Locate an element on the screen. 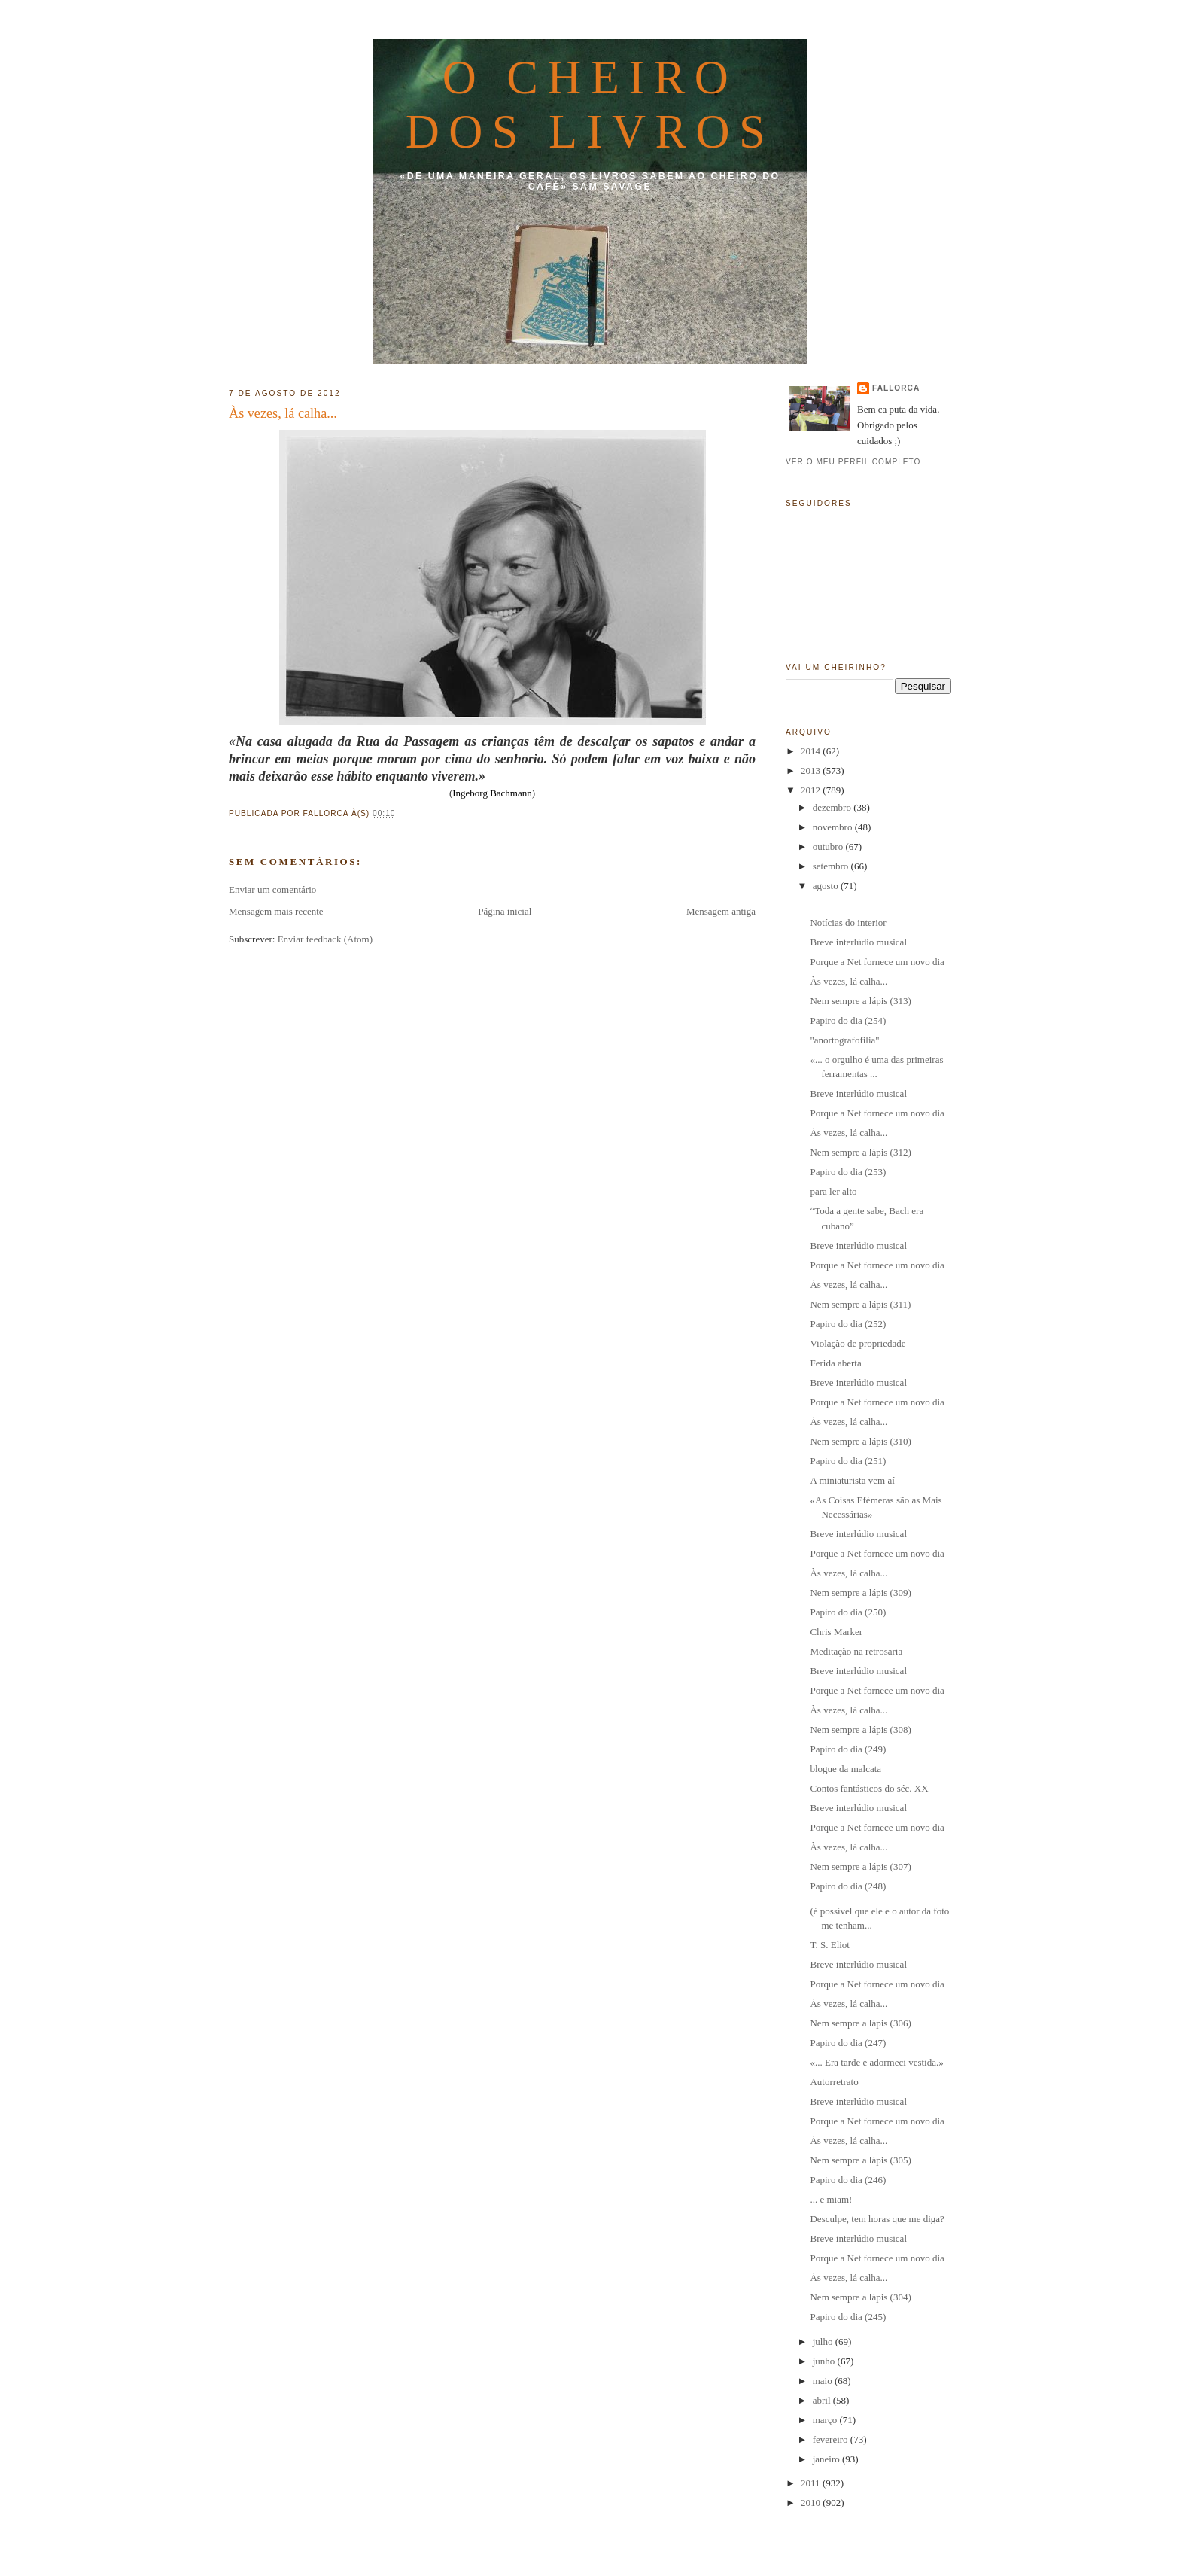 The height and width of the screenshot is (2576, 1180). Breve interlúdio musical is located at coordinates (858, 942).